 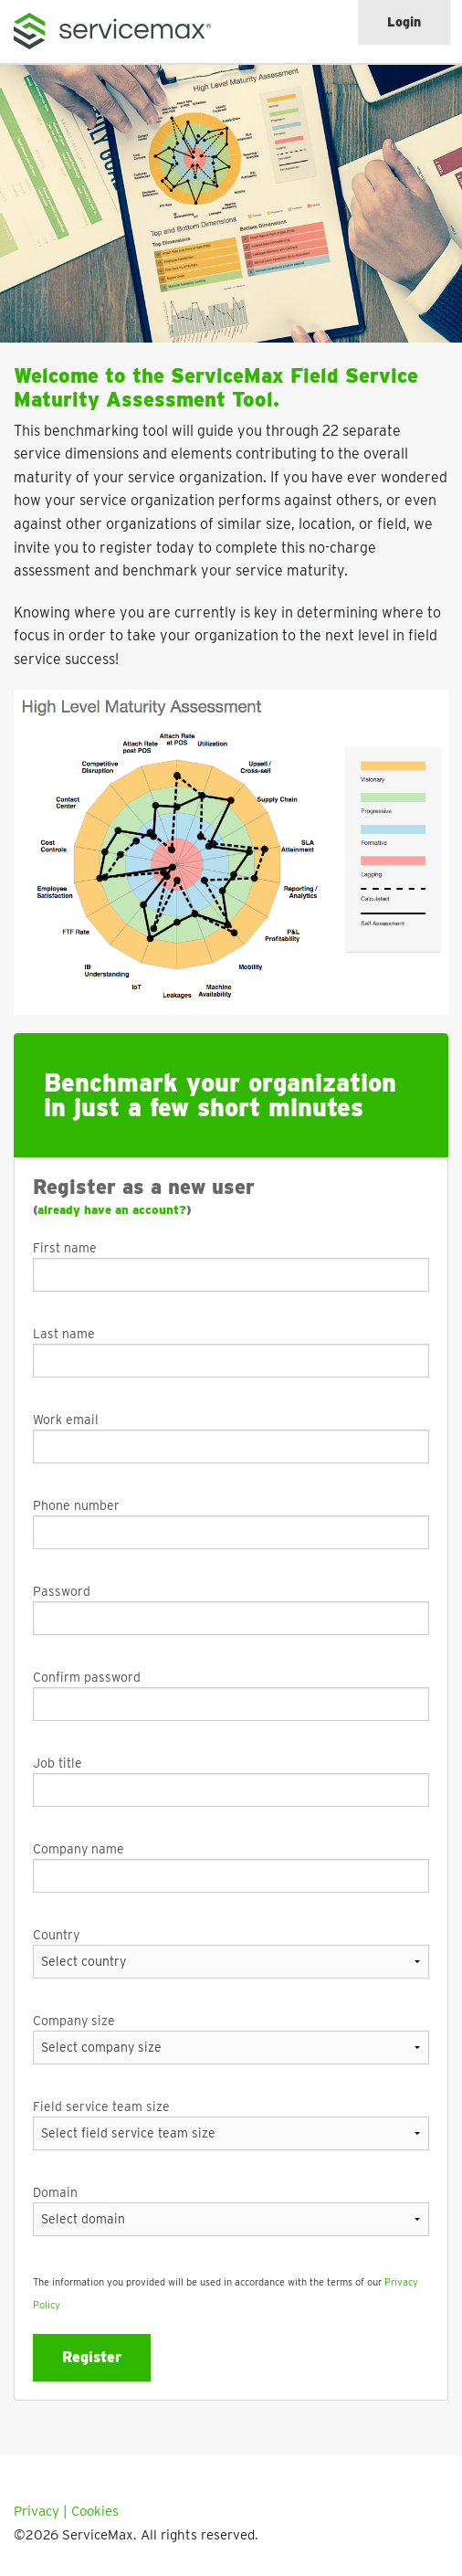 What do you see at coordinates (95, 2511) in the screenshot?
I see `Cookies` at bounding box center [95, 2511].